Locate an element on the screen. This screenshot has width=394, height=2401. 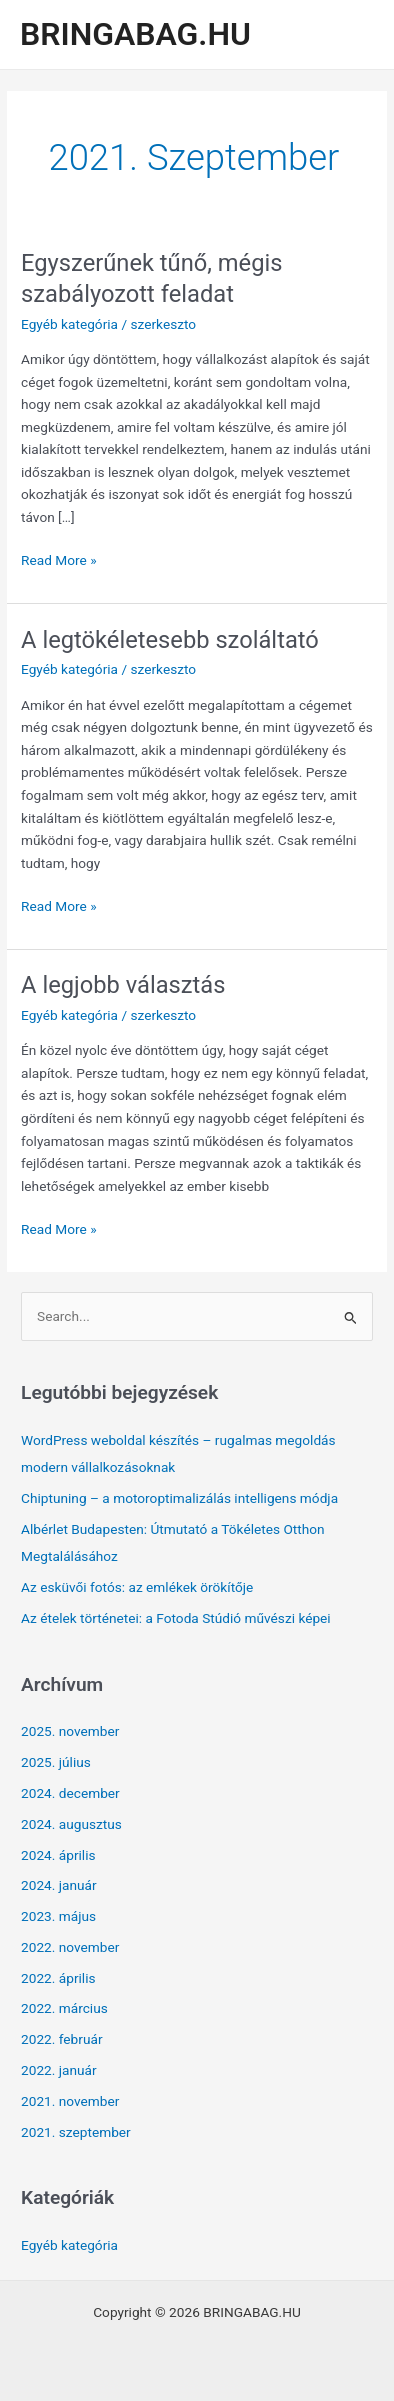
2025. november is located at coordinates (70, 1731).